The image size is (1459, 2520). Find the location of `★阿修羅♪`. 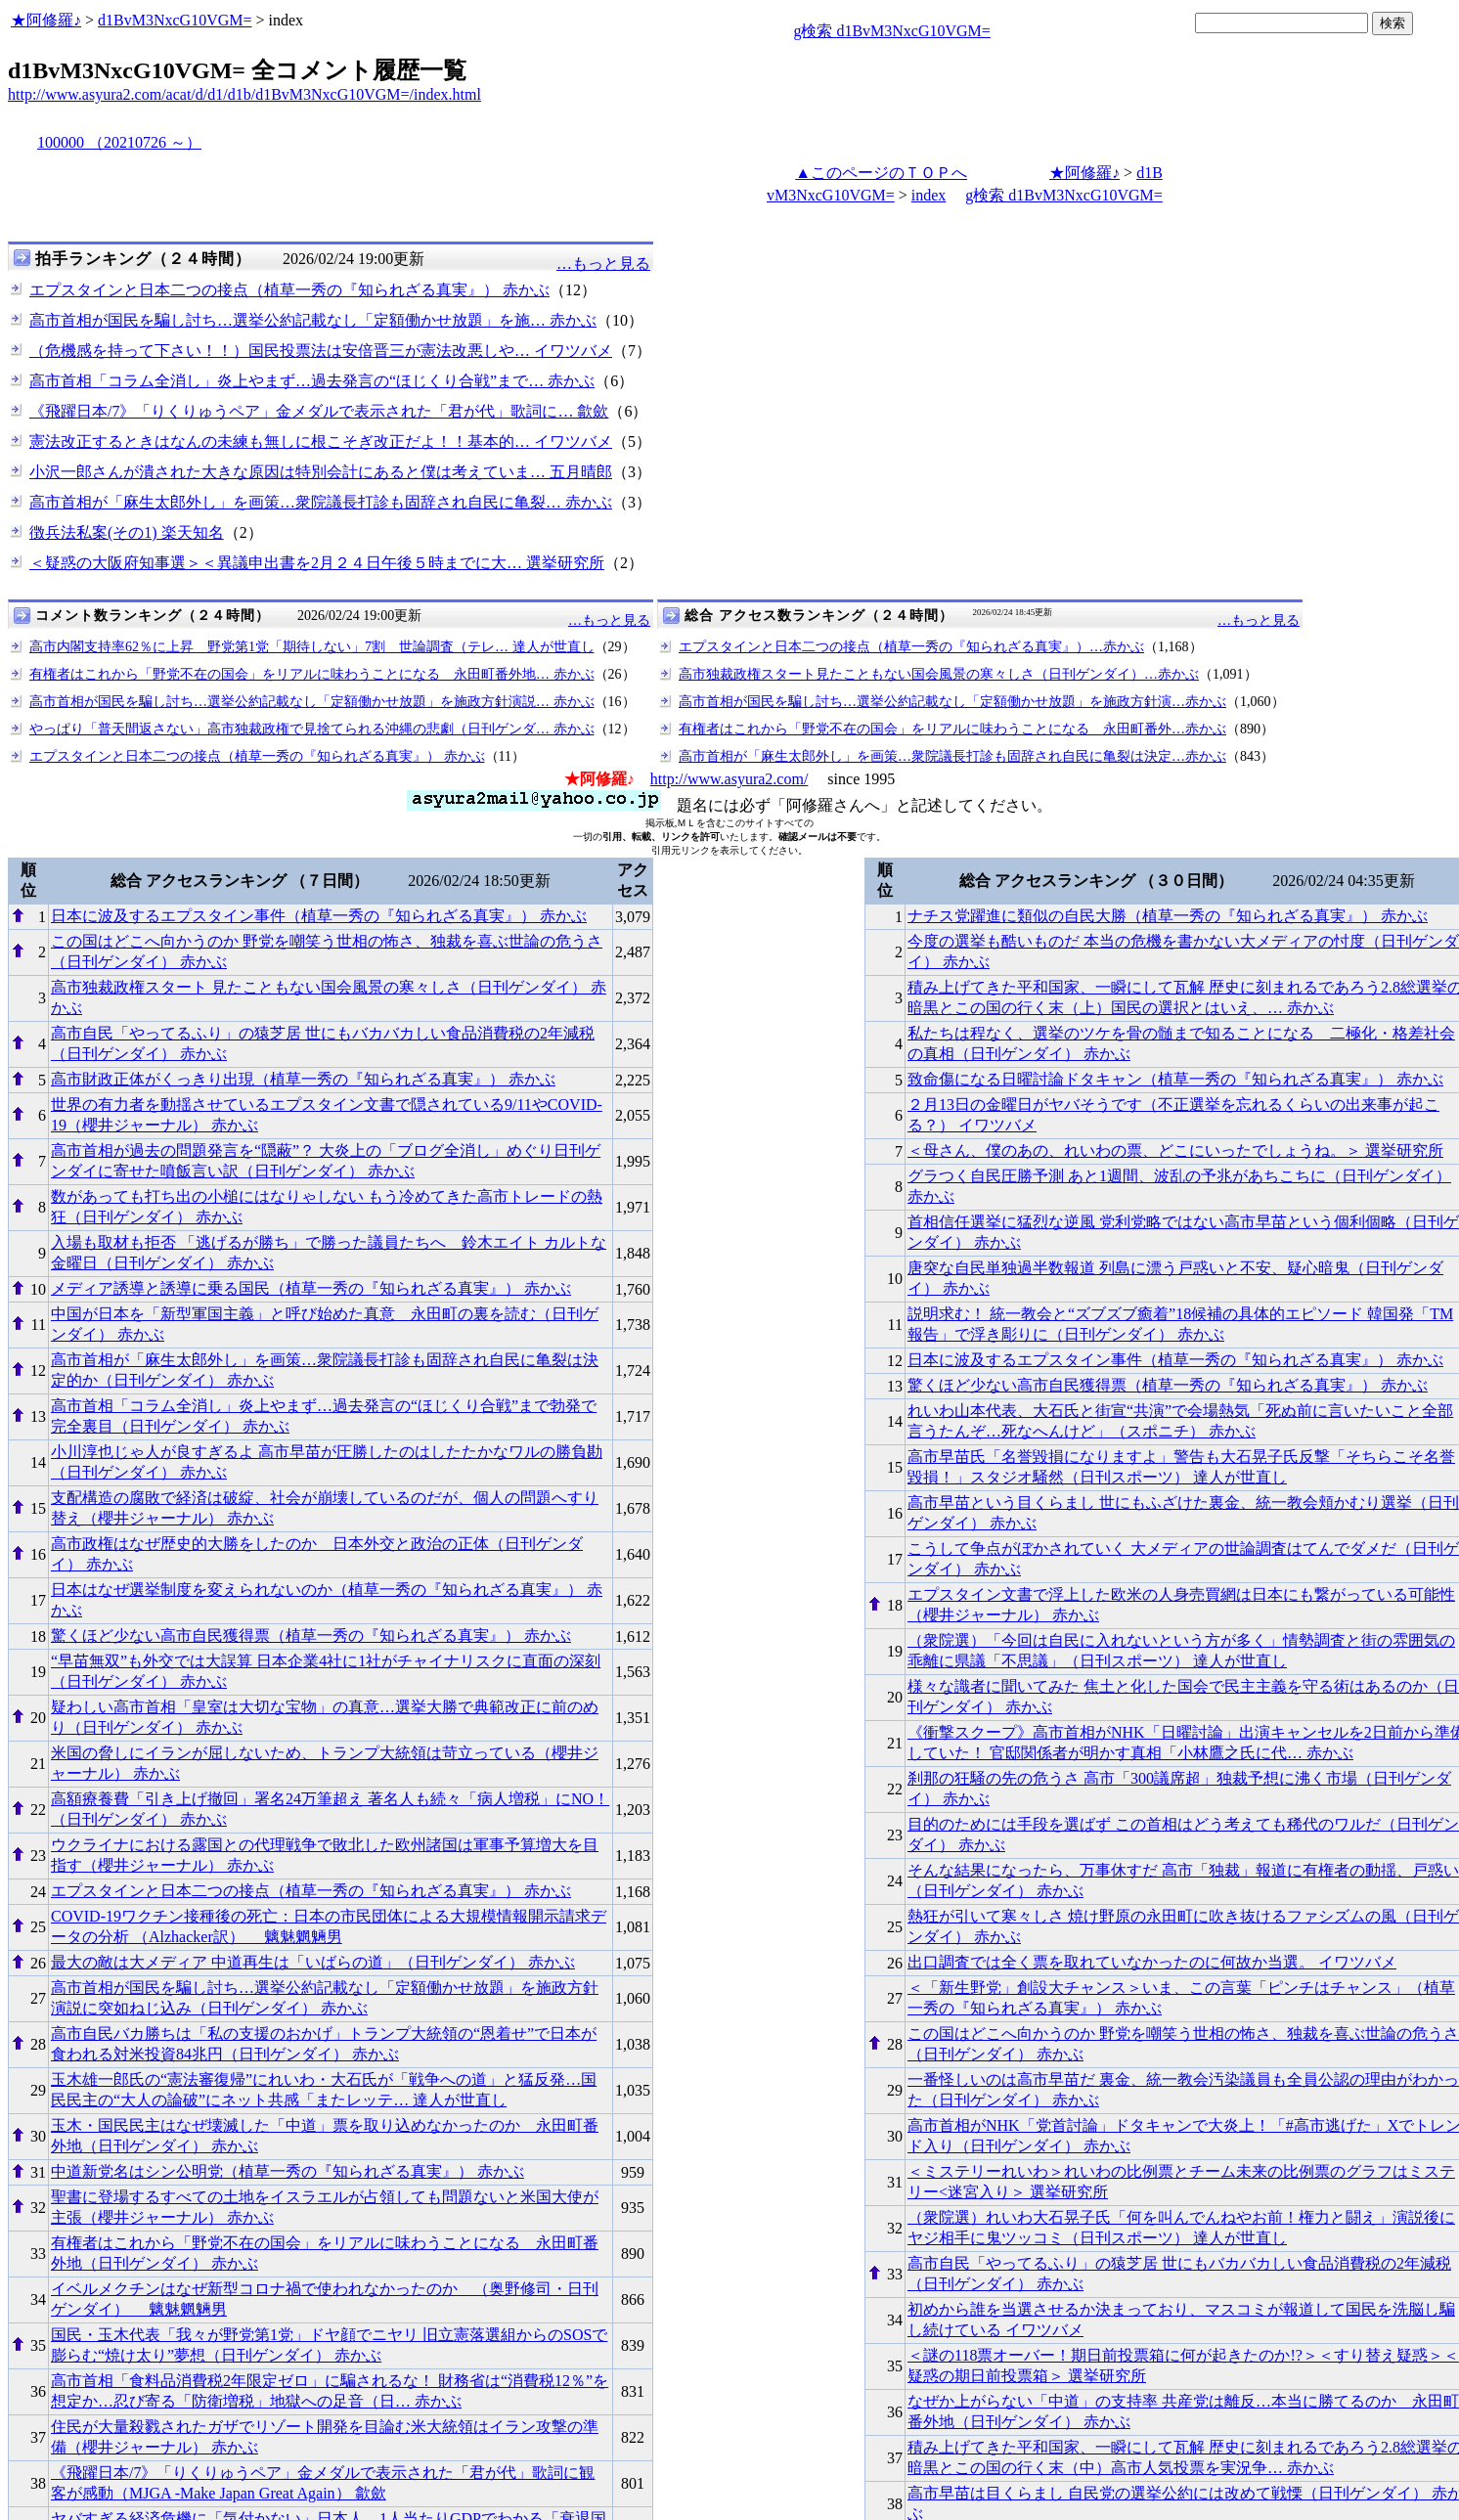

★阿修羅♪ is located at coordinates (46, 20).